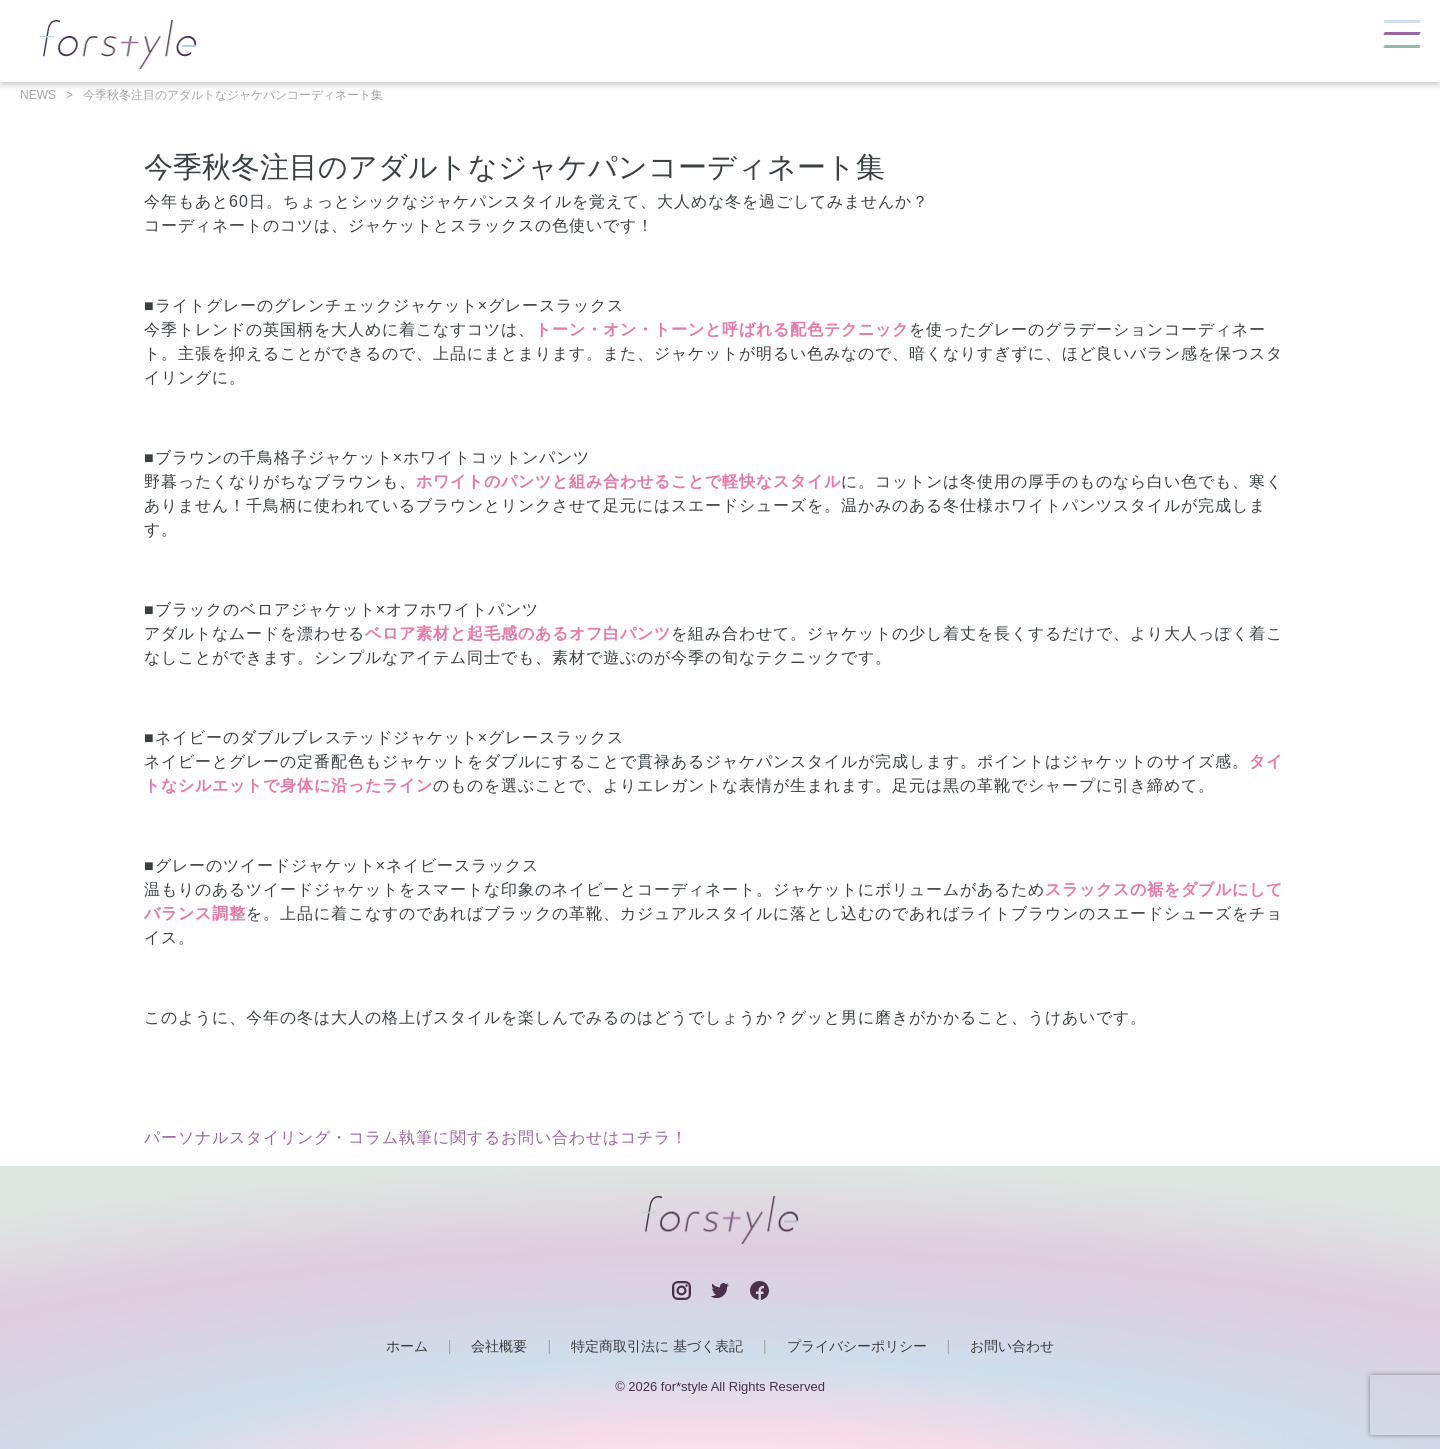  I want to click on NEWS, so click(38, 95).